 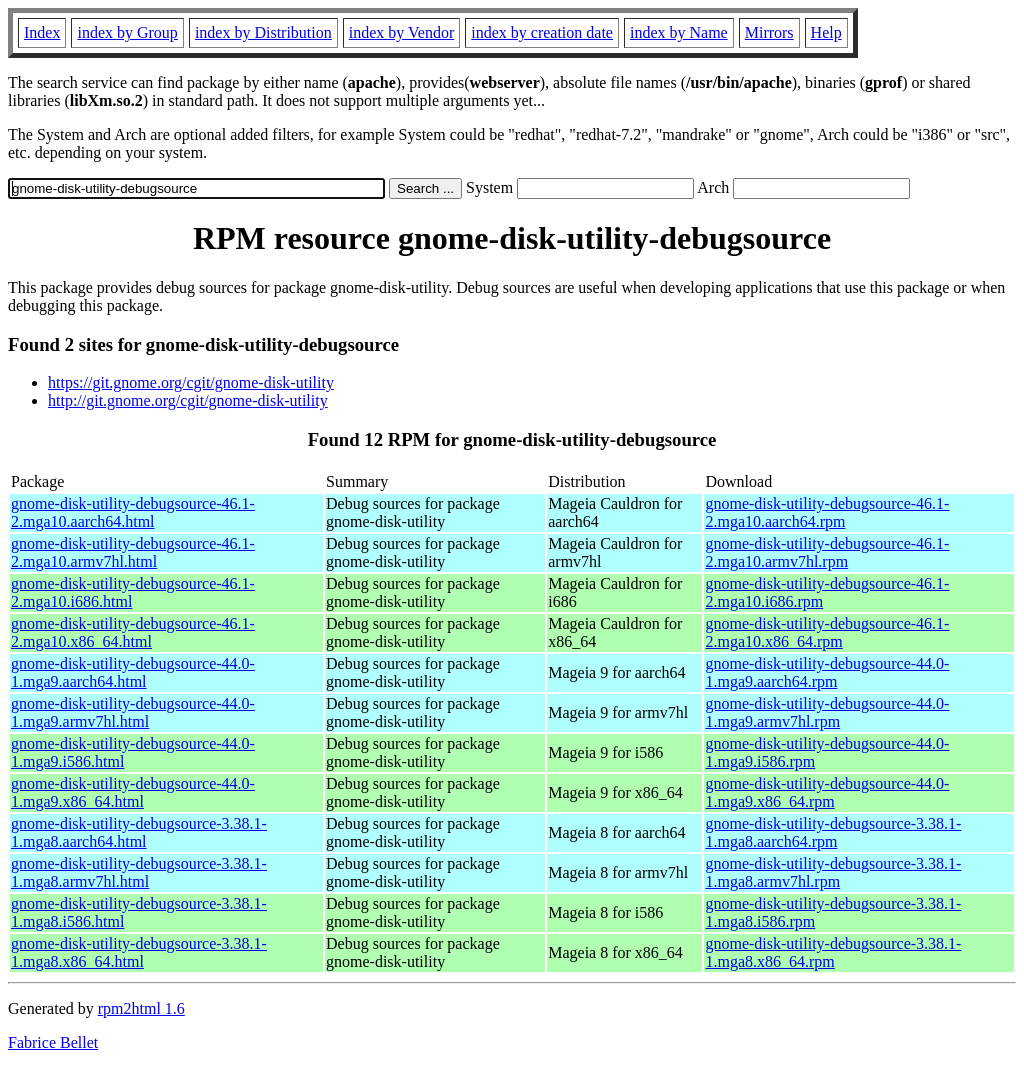 I want to click on Index, so click(x=42, y=32).